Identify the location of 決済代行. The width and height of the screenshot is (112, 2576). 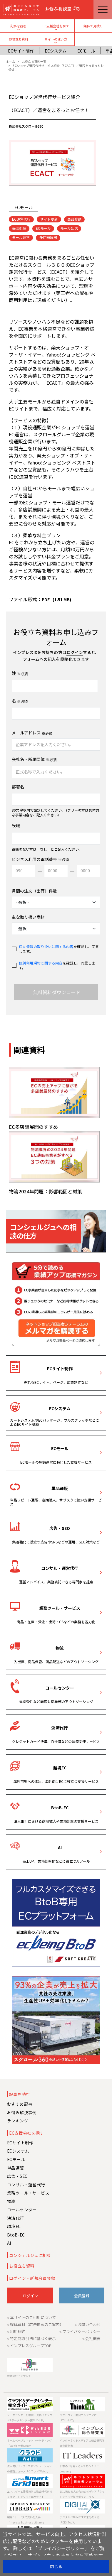
(59, 1728).